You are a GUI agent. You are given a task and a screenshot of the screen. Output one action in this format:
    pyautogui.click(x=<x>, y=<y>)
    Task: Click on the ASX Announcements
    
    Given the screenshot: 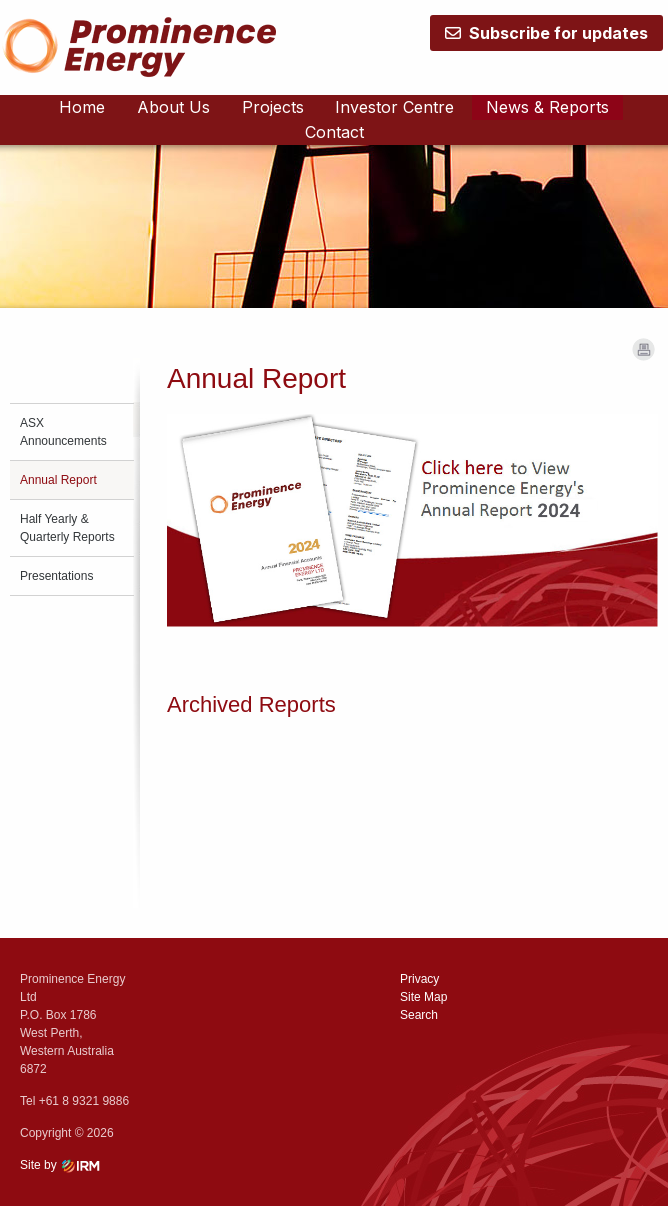 What is the action you would take?
    pyautogui.click(x=63, y=432)
    